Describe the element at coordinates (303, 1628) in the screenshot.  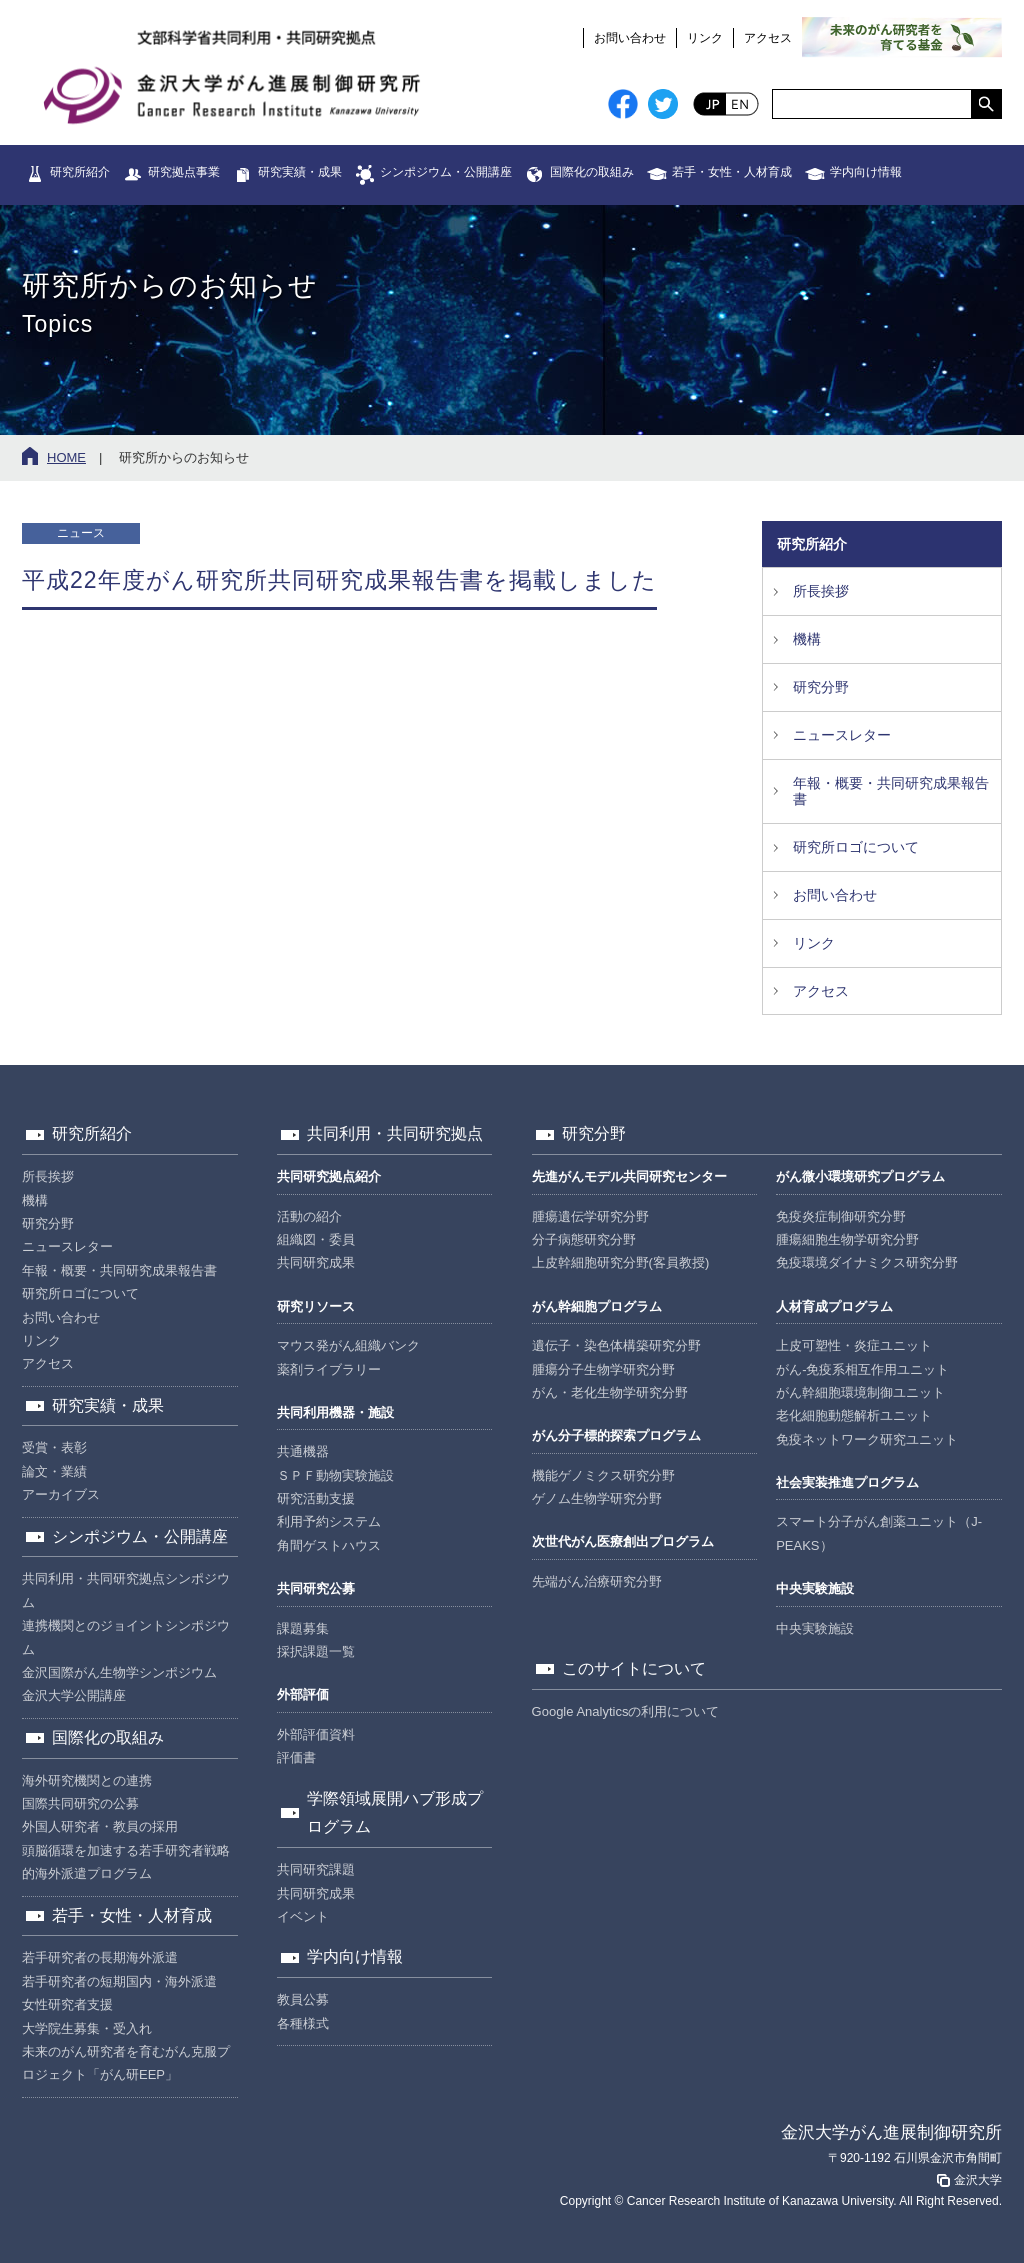
I see `課題募集` at that location.